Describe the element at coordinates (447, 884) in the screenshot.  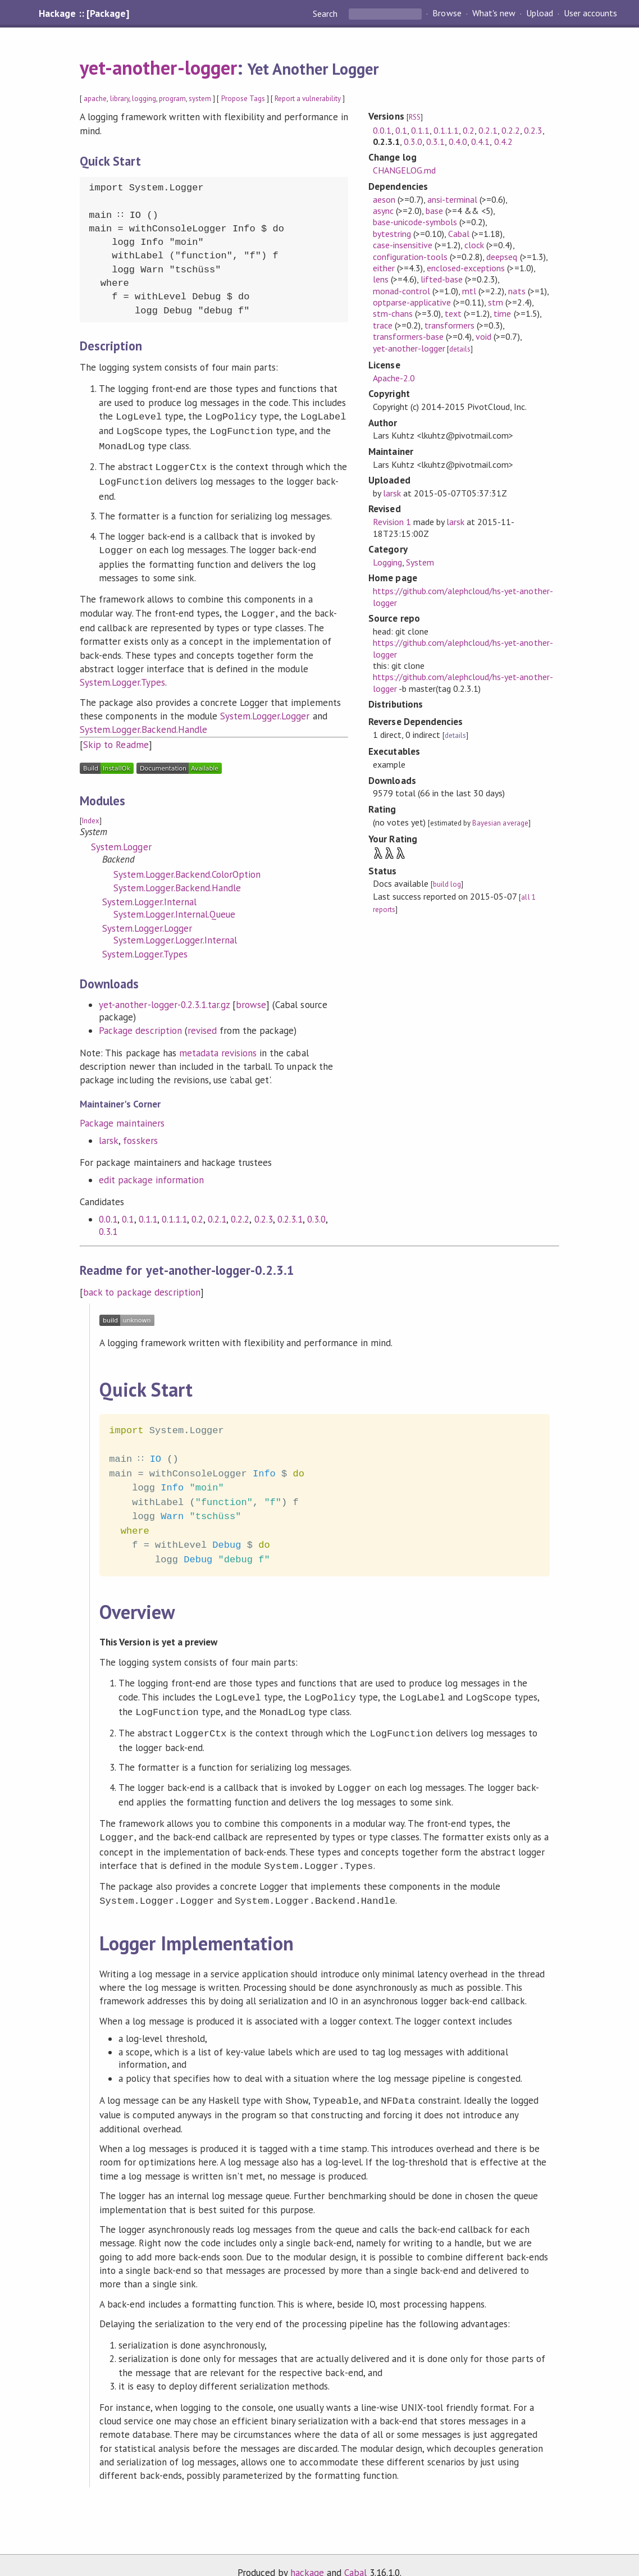
I see `build log` at that location.